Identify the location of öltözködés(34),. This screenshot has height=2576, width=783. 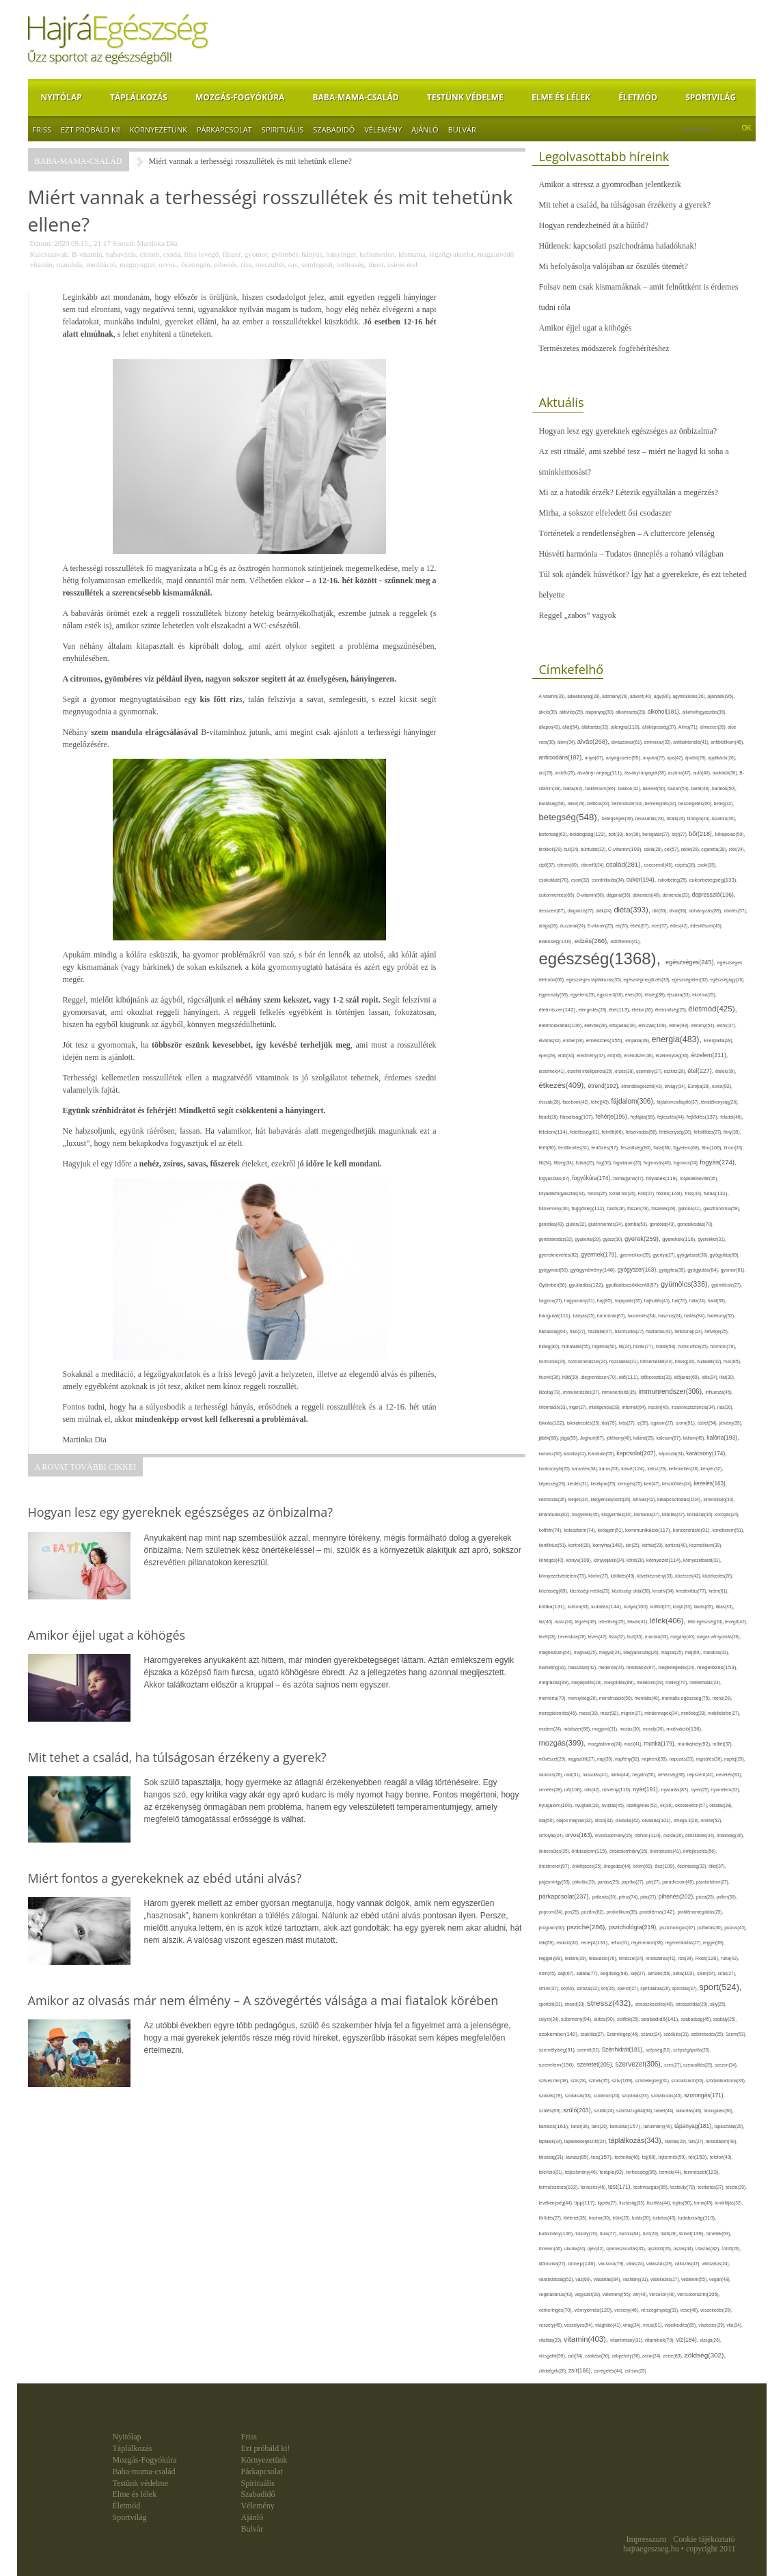
(701, 1835).